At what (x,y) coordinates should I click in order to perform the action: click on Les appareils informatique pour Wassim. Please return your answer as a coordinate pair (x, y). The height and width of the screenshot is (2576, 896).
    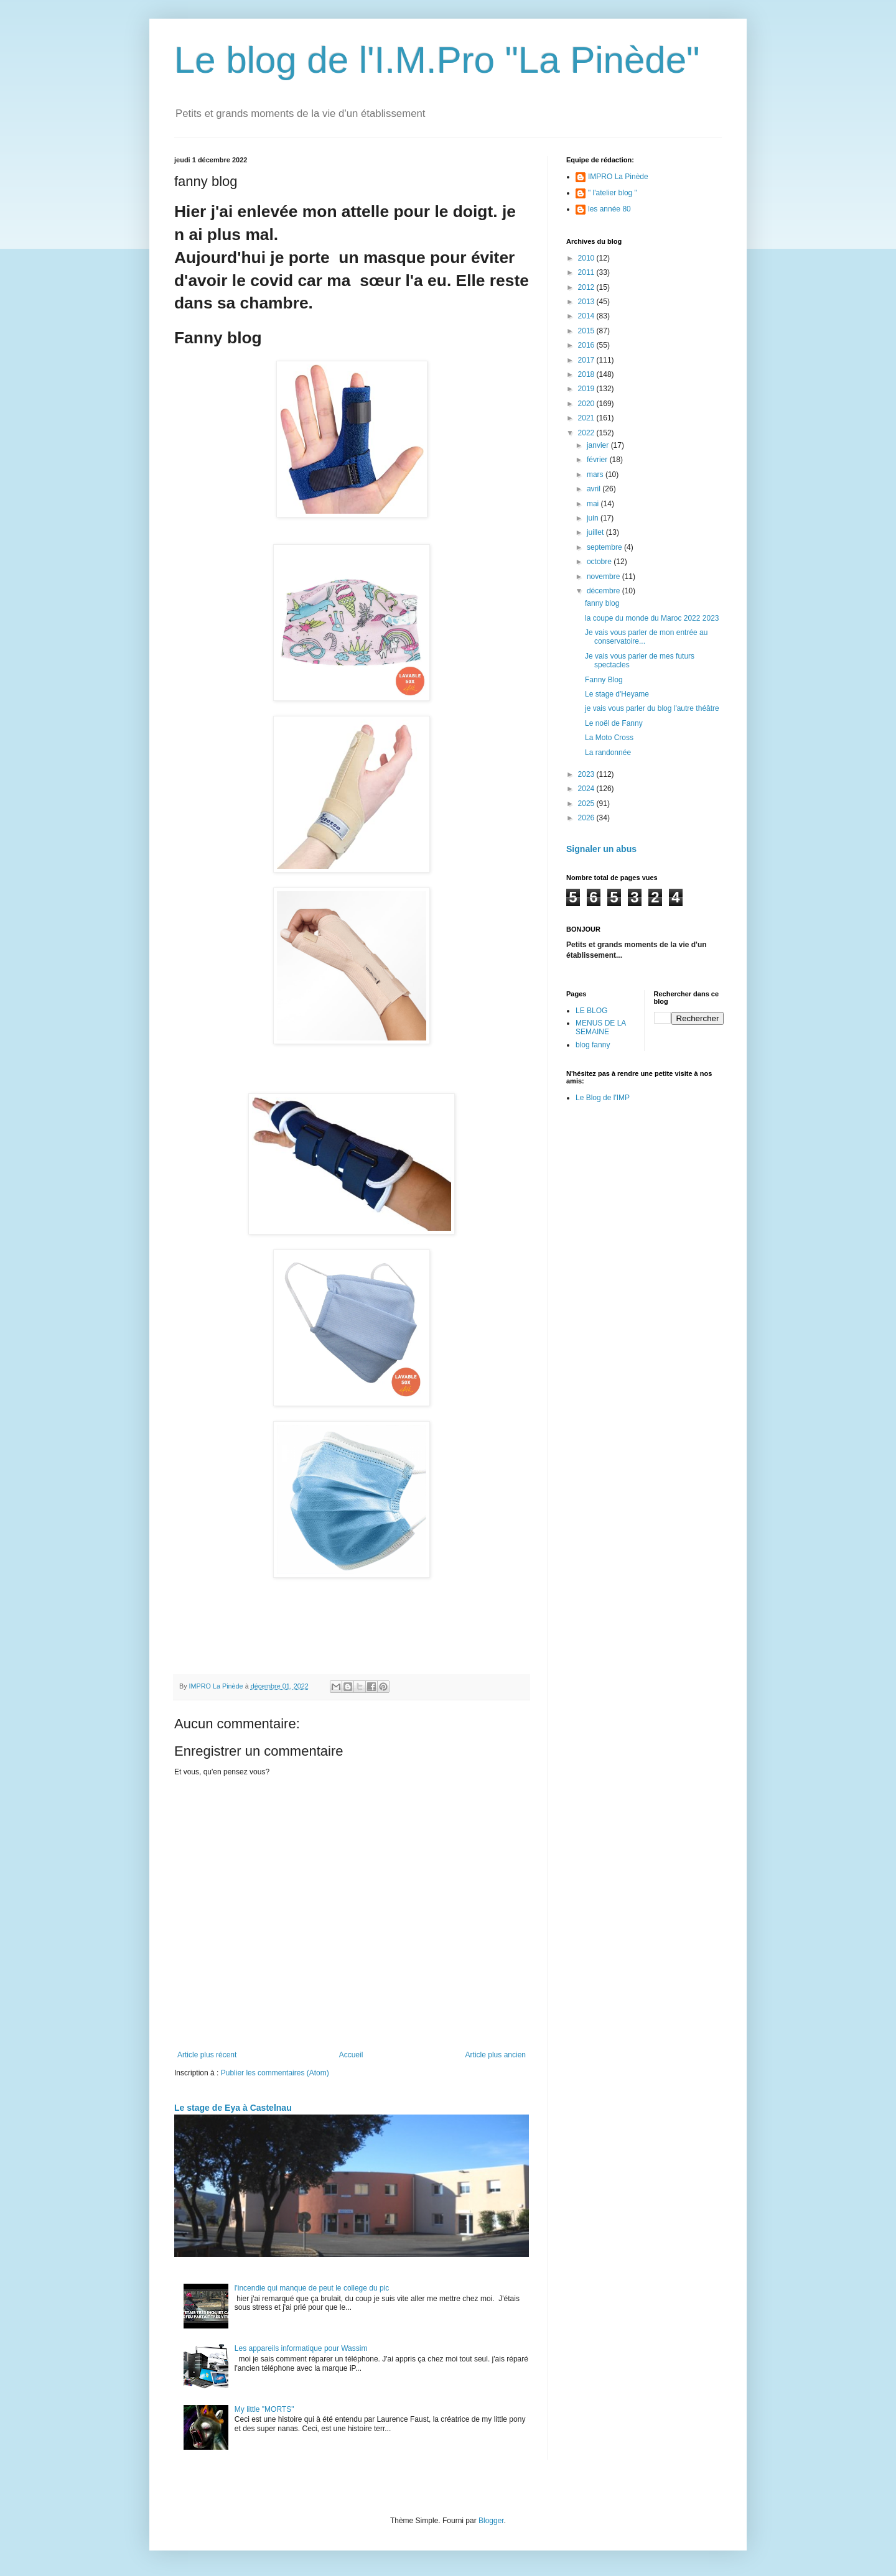
    Looking at the image, I should click on (301, 2348).